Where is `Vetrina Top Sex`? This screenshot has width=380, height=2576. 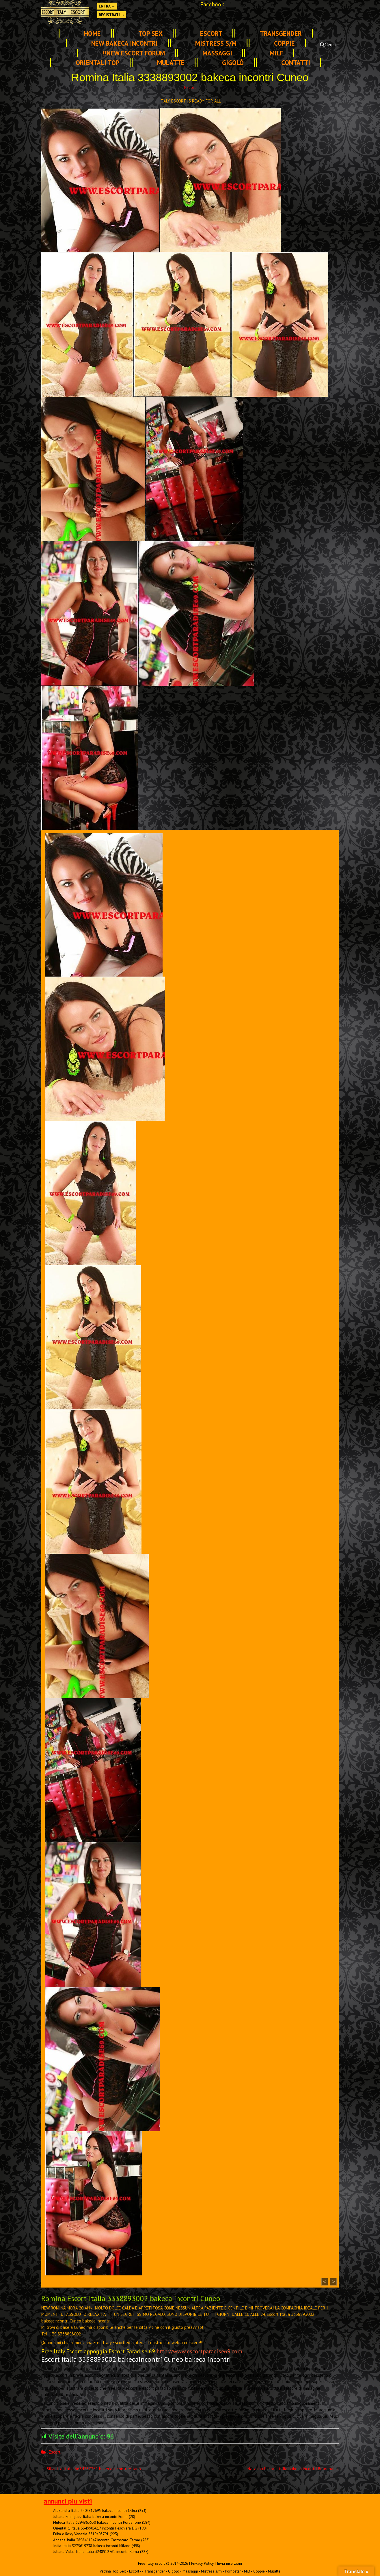 Vetrina Top Sex is located at coordinates (113, 2571).